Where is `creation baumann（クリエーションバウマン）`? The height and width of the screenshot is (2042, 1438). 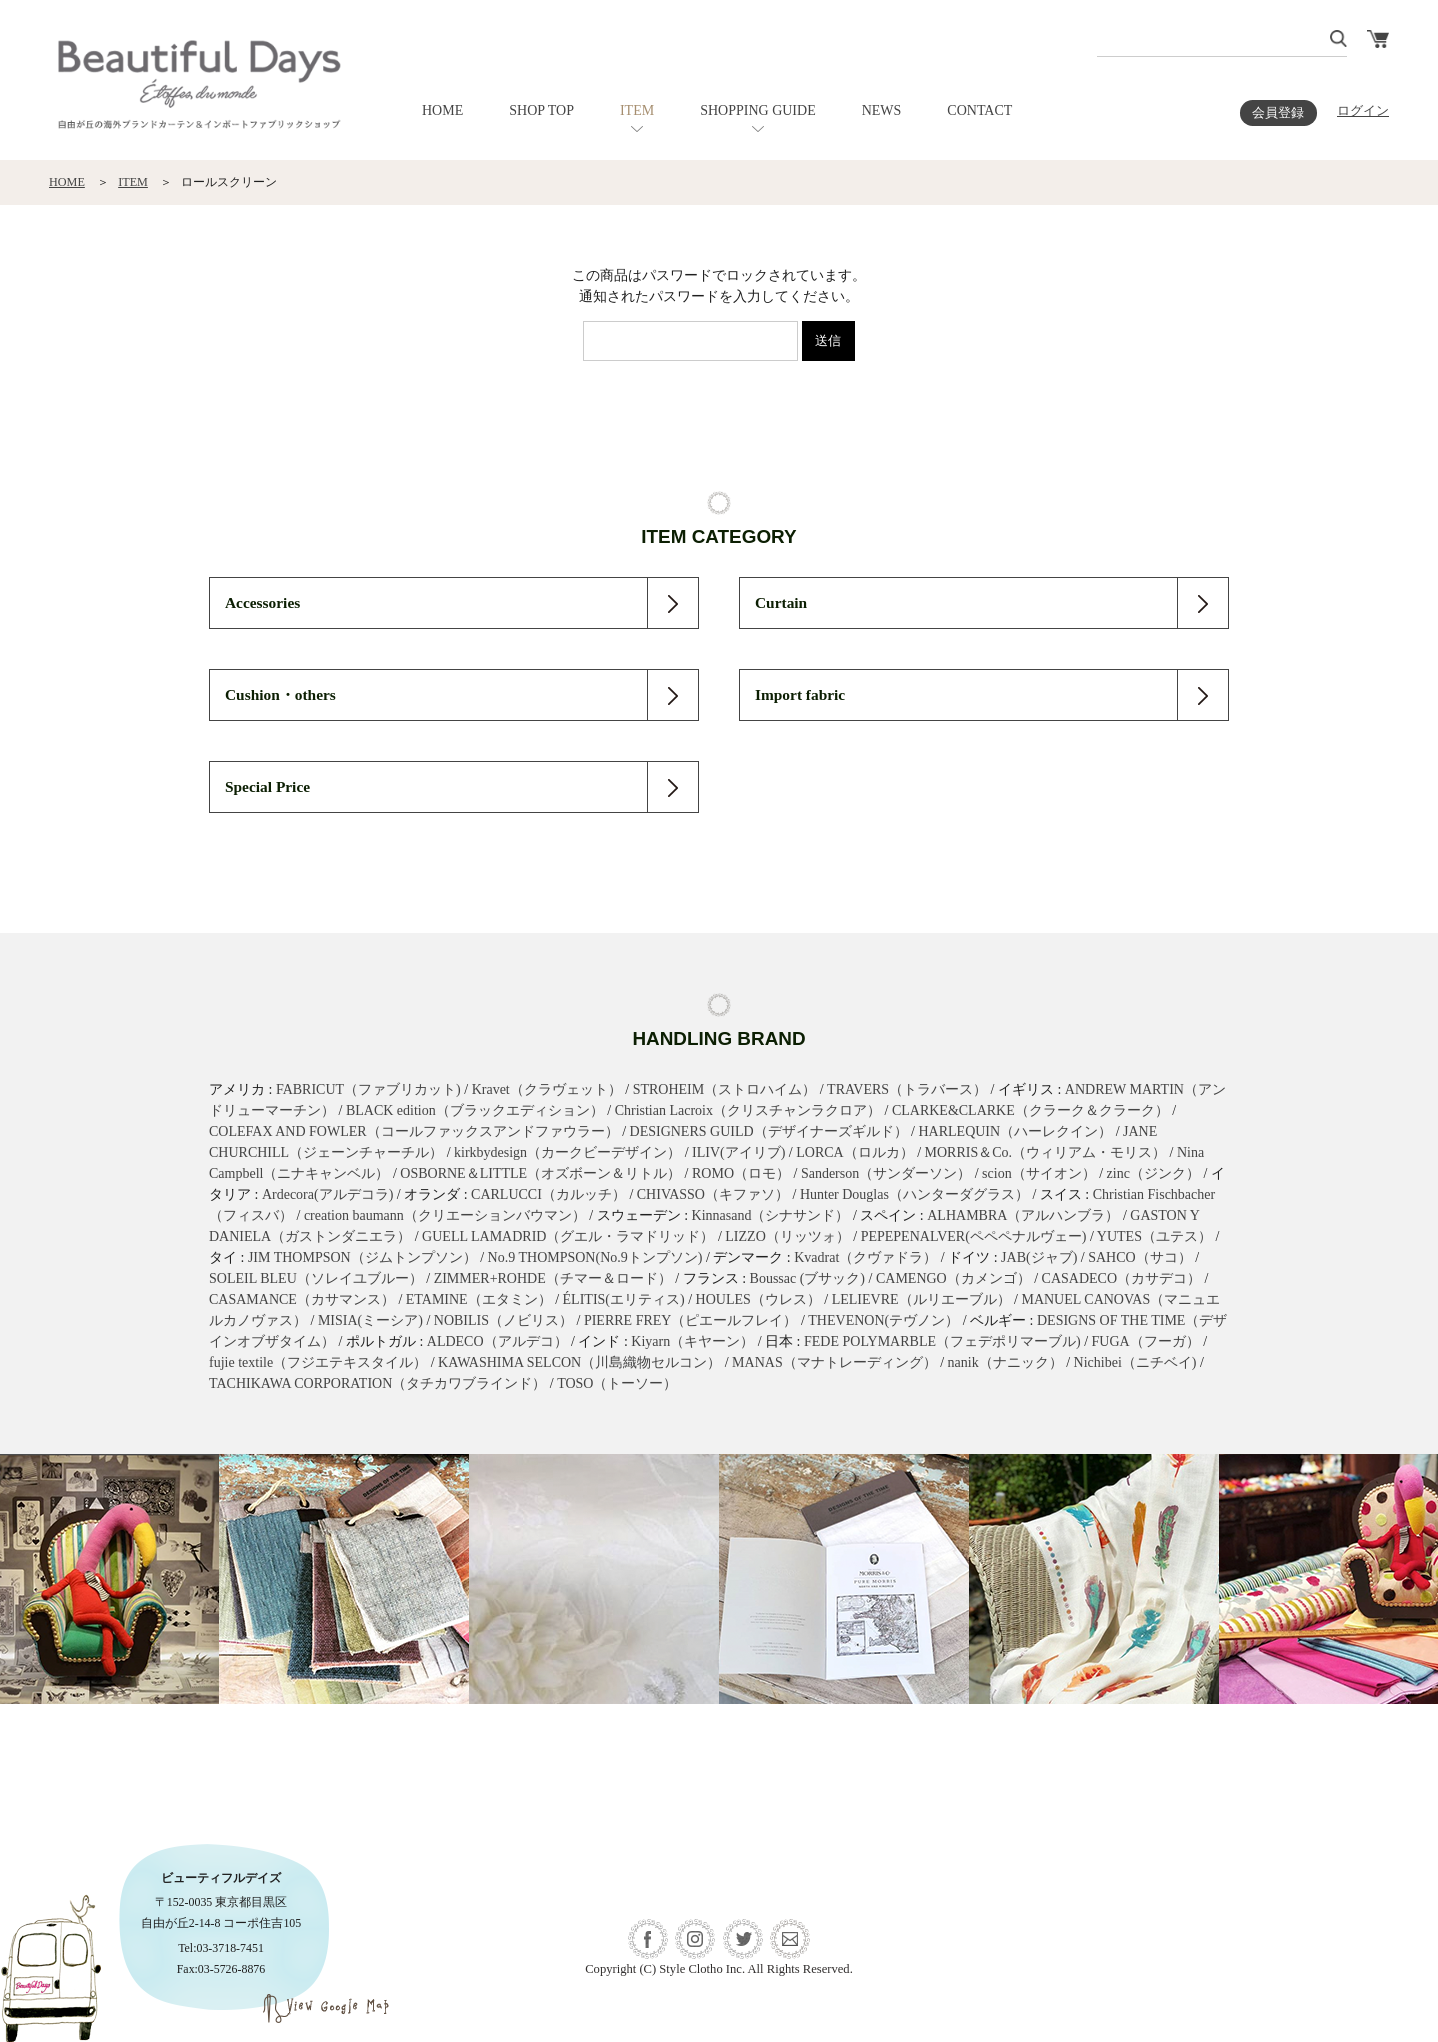
creation baumann（クリエーションバウマン） is located at coordinates (445, 1215).